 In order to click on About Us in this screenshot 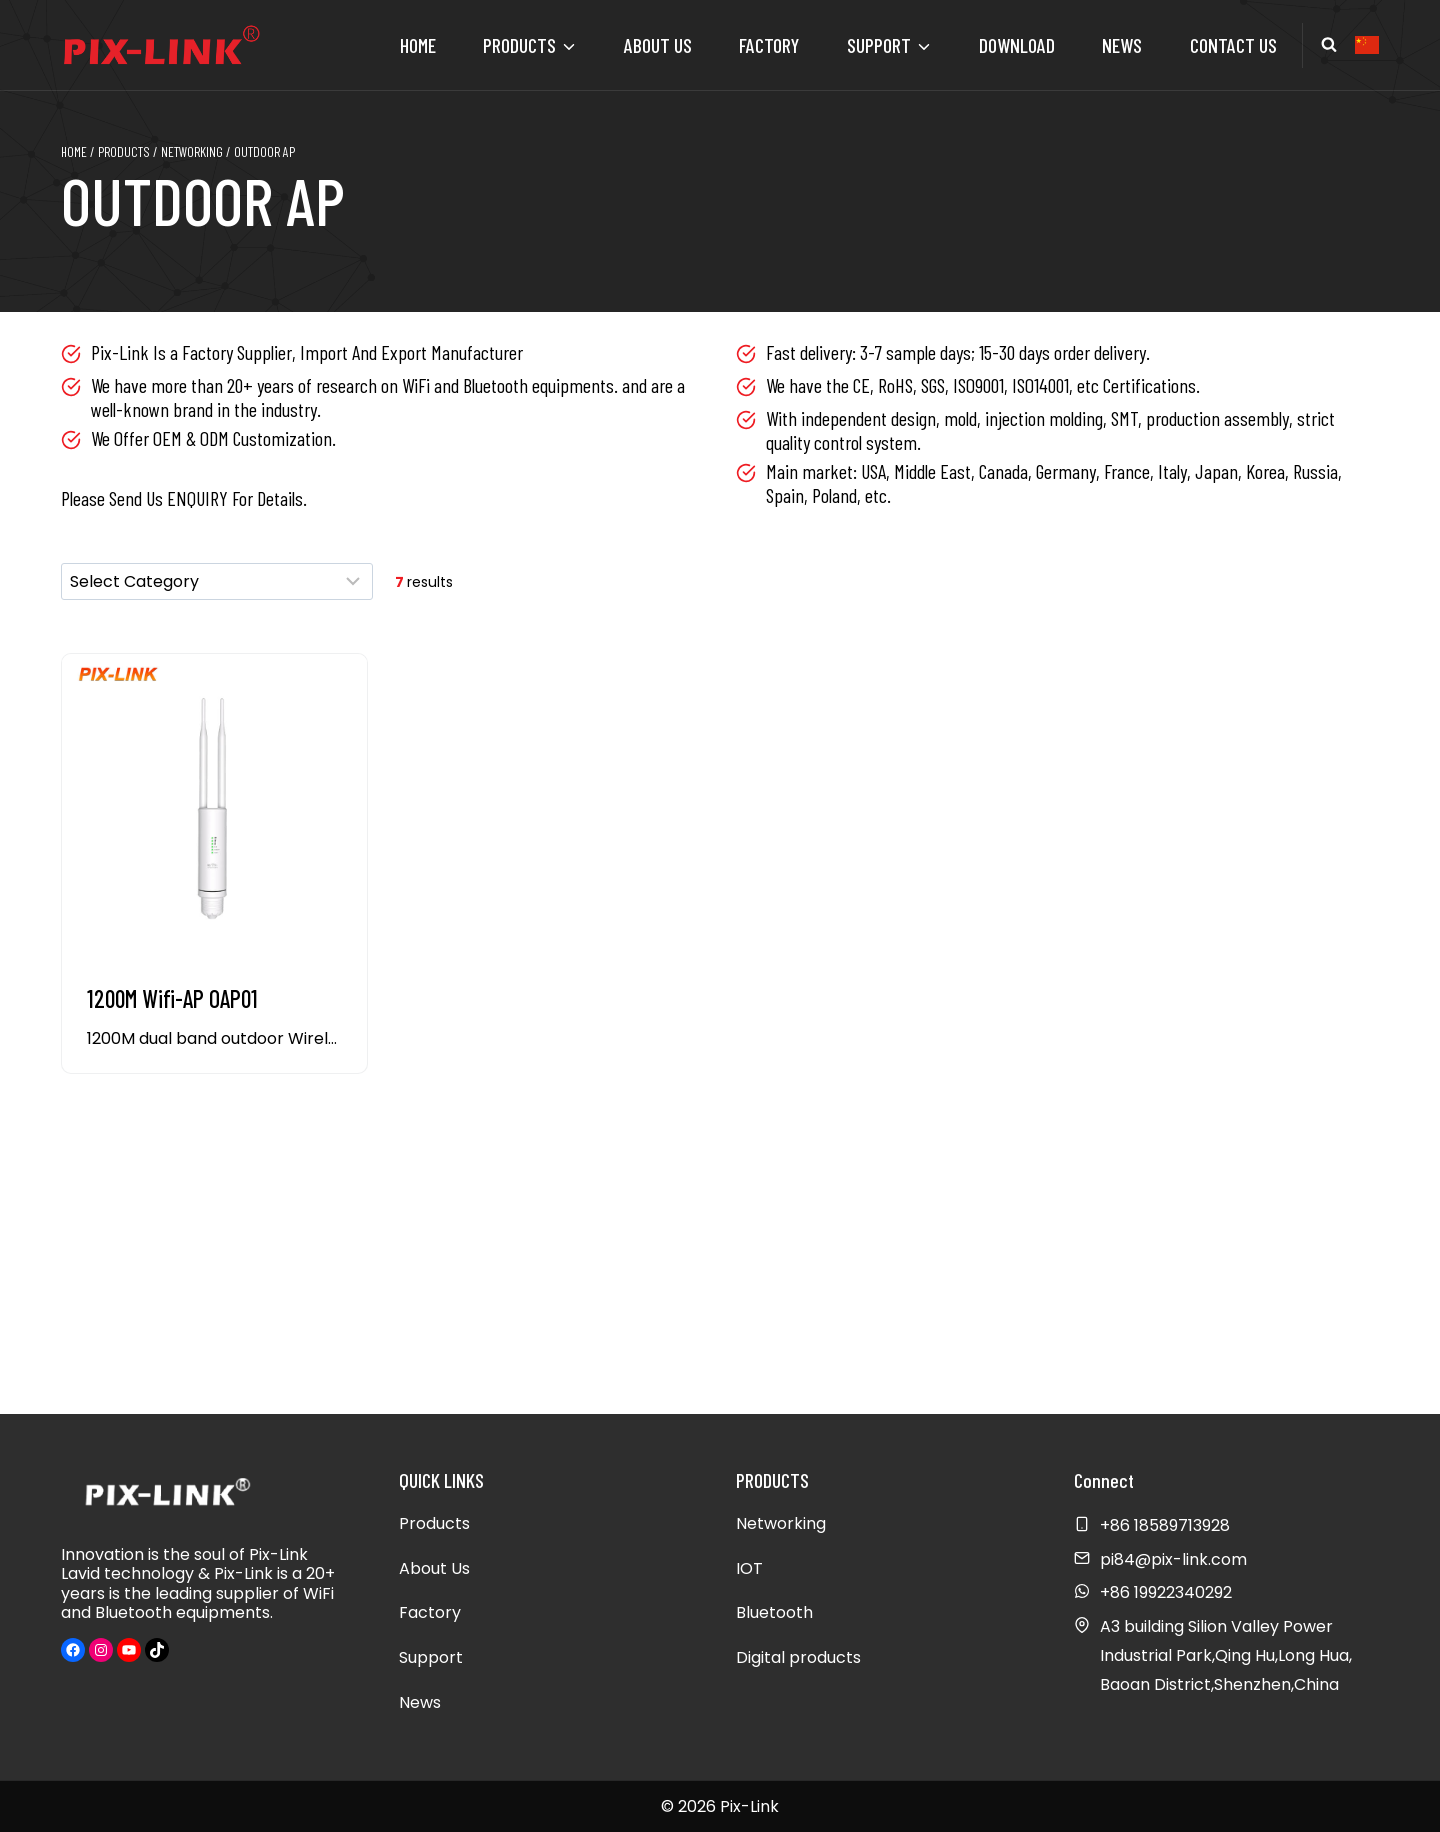, I will do `click(658, 45)`.